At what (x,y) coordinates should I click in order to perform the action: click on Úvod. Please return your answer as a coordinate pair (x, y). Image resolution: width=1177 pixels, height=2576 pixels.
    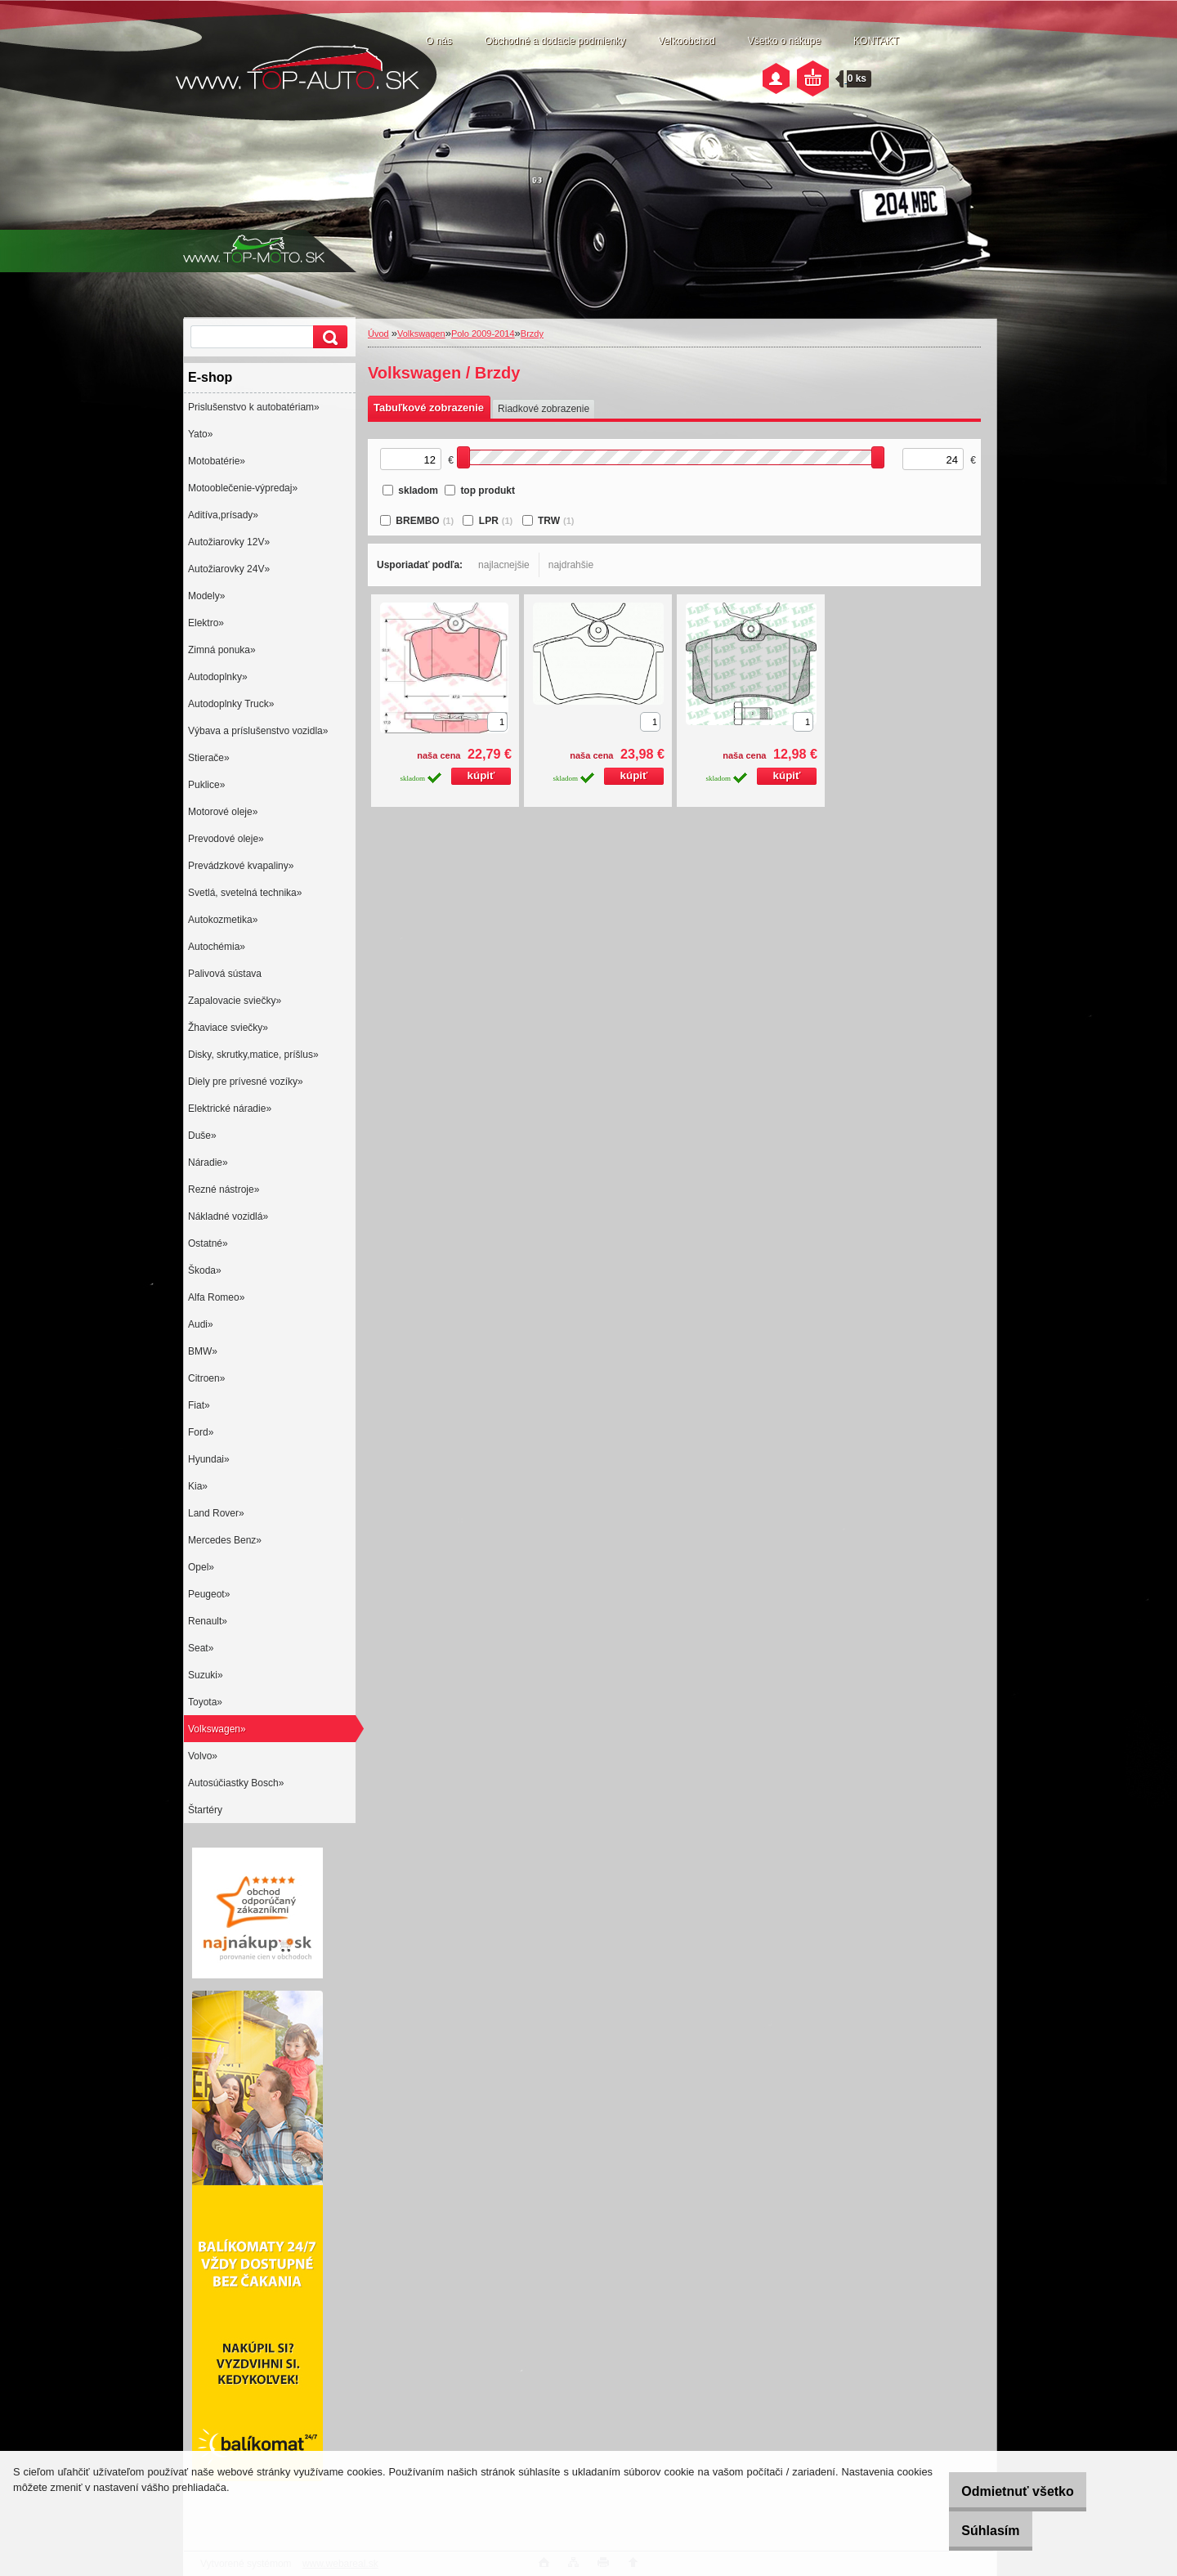
    Looking at the image, I should click on (378, 333).